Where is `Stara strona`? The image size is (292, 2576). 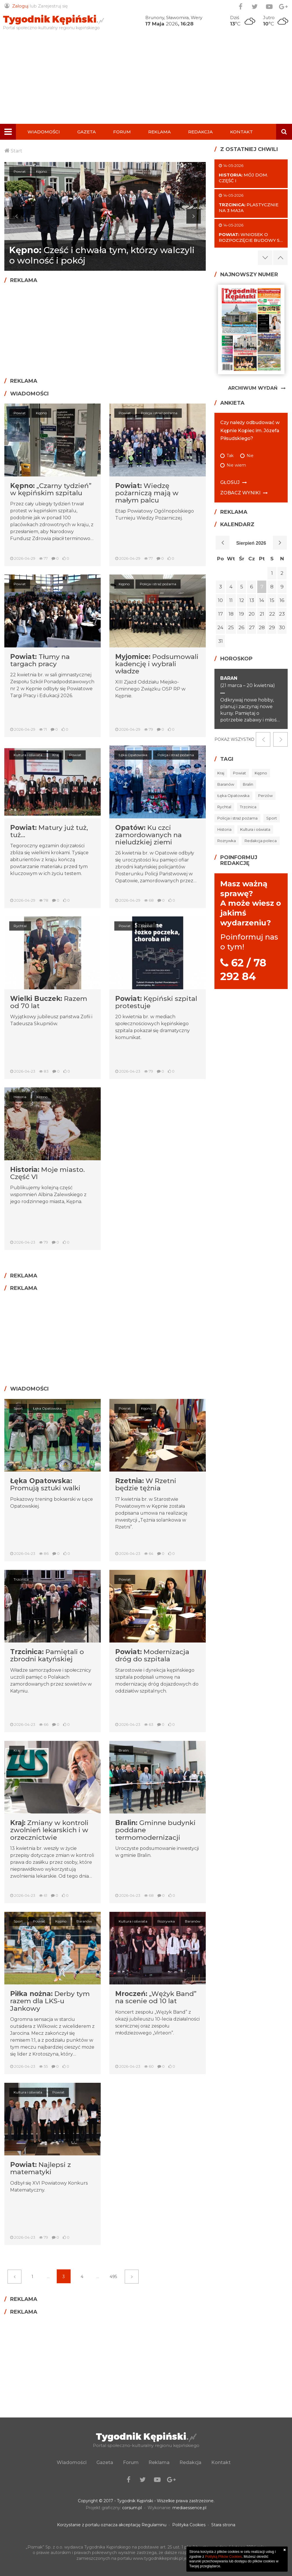 Stara strona is located at coordinates (223, 2524).